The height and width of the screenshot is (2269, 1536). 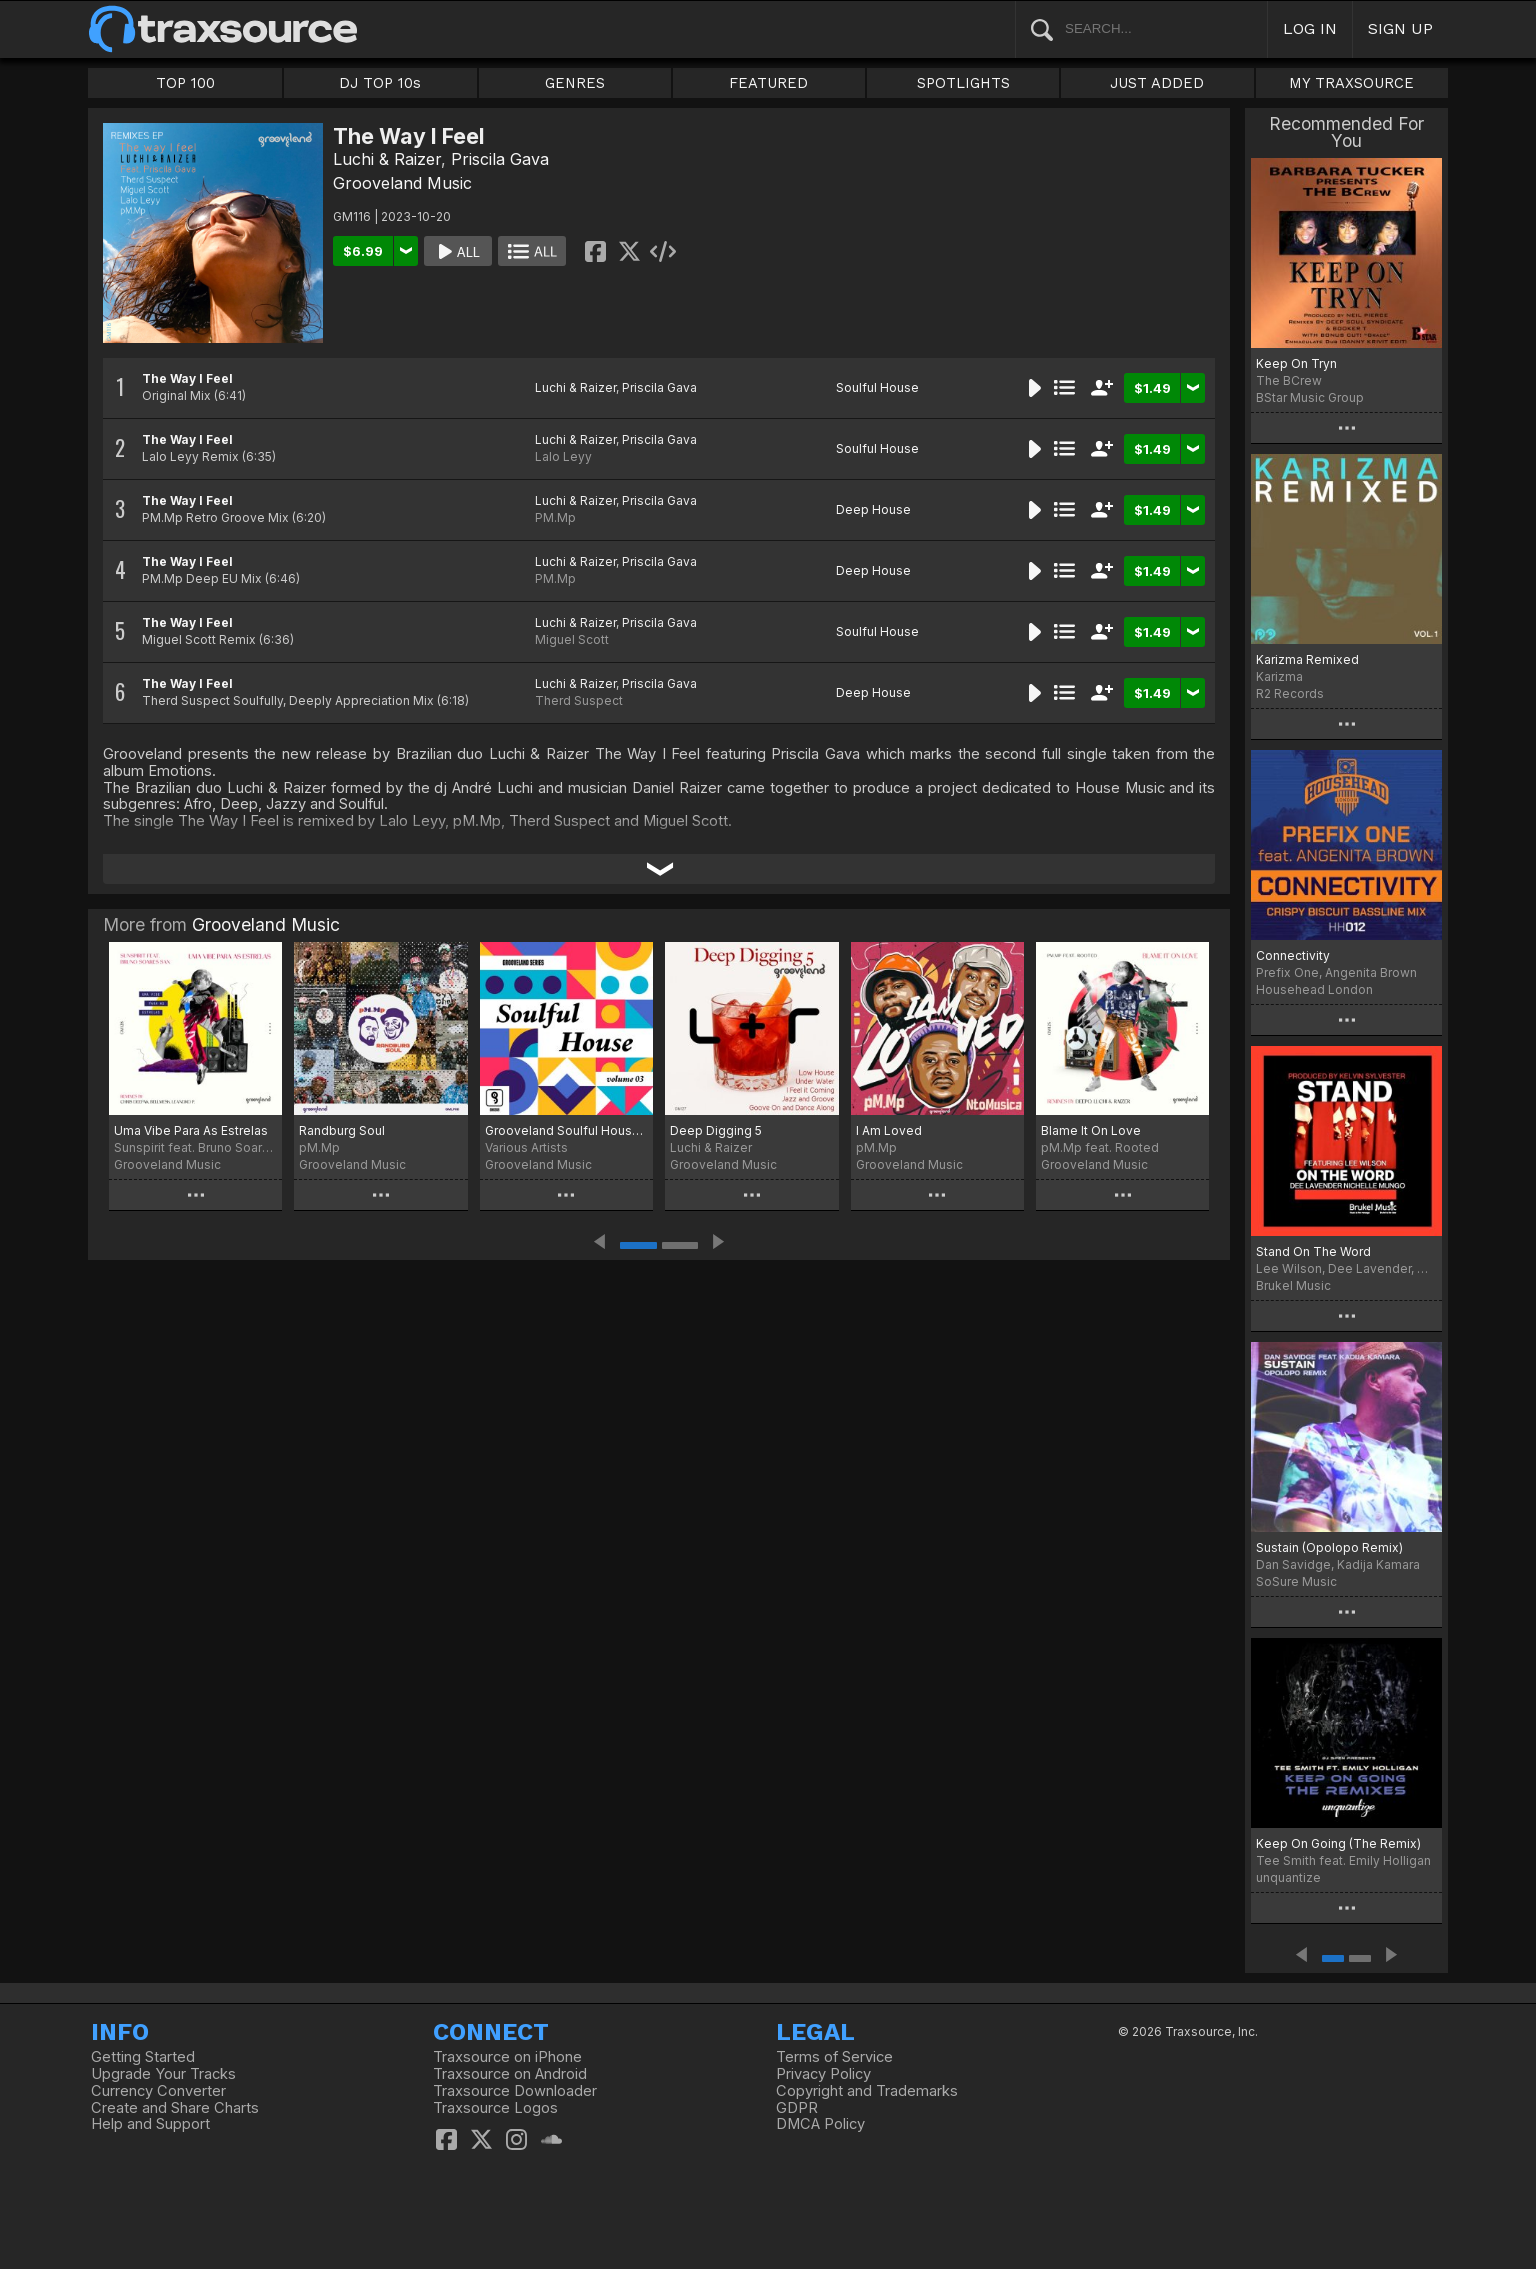 I want to click on Privacy Policy, so click(x=823, y=2074).